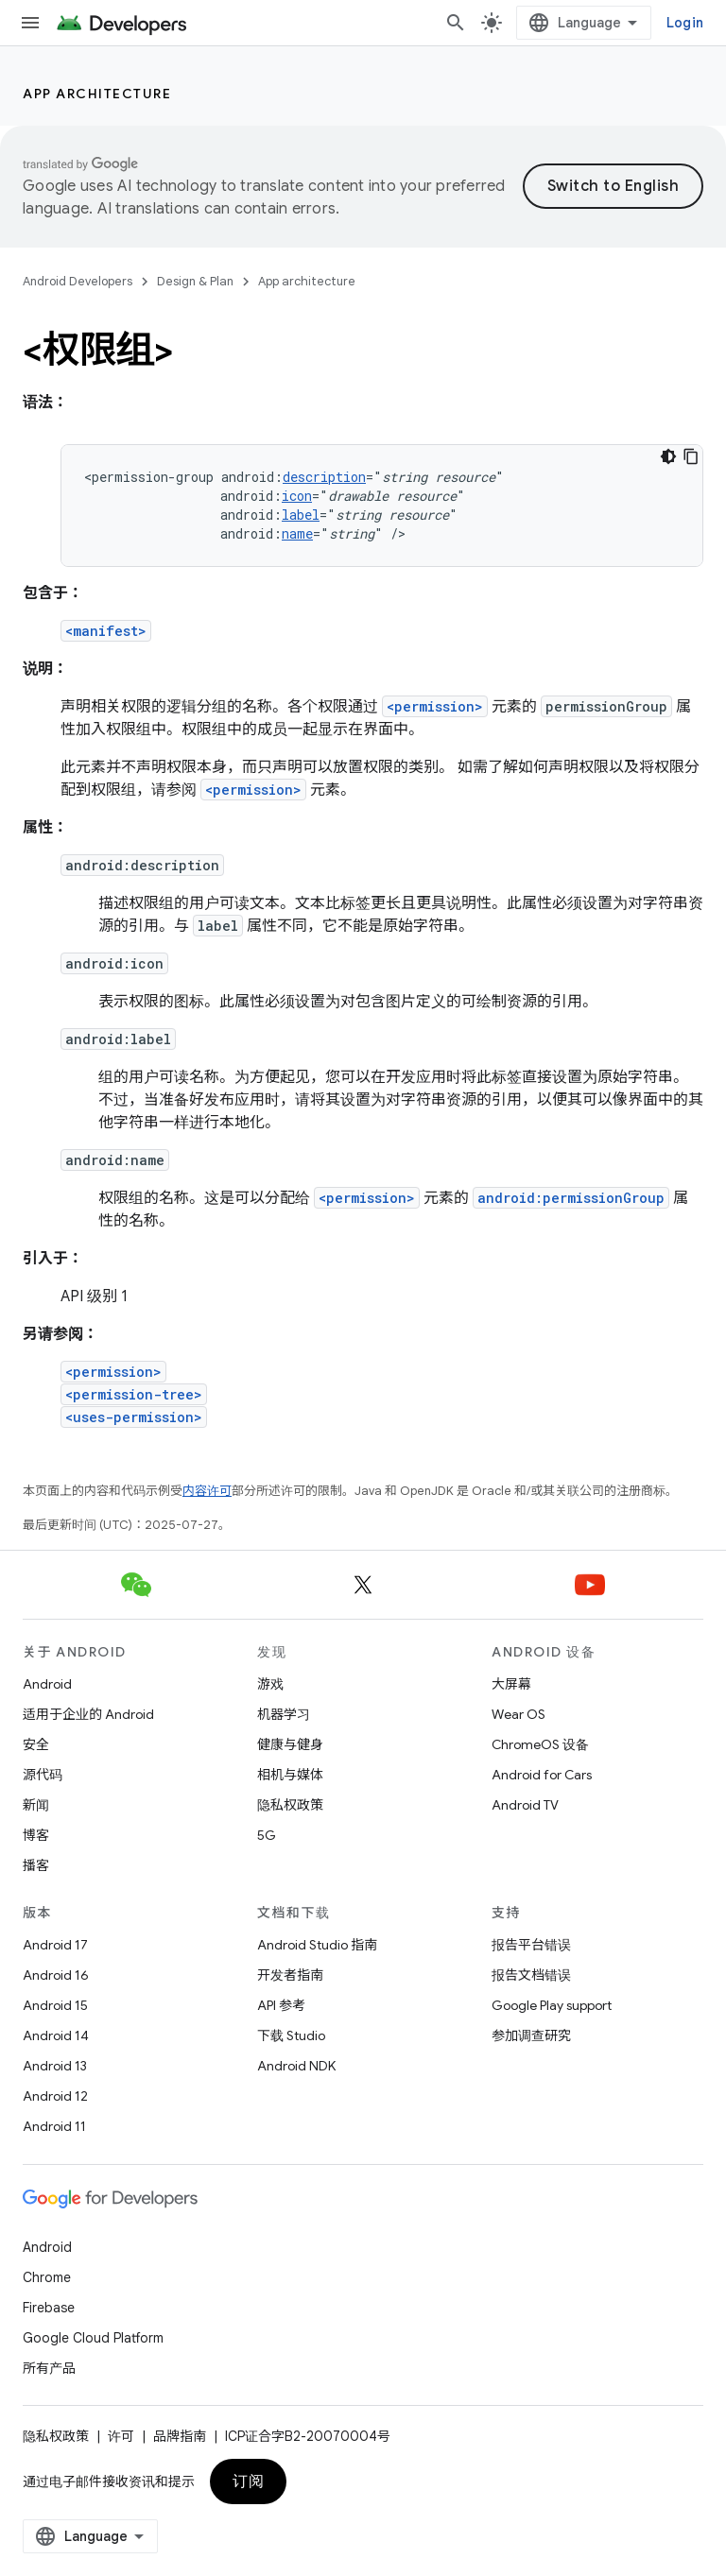 The width and height of the screenshot is (726, 2576). What do you see at coordinates (270, 1683) in the screenshot?
I see `游戏` at bounding box center [270, 1683].